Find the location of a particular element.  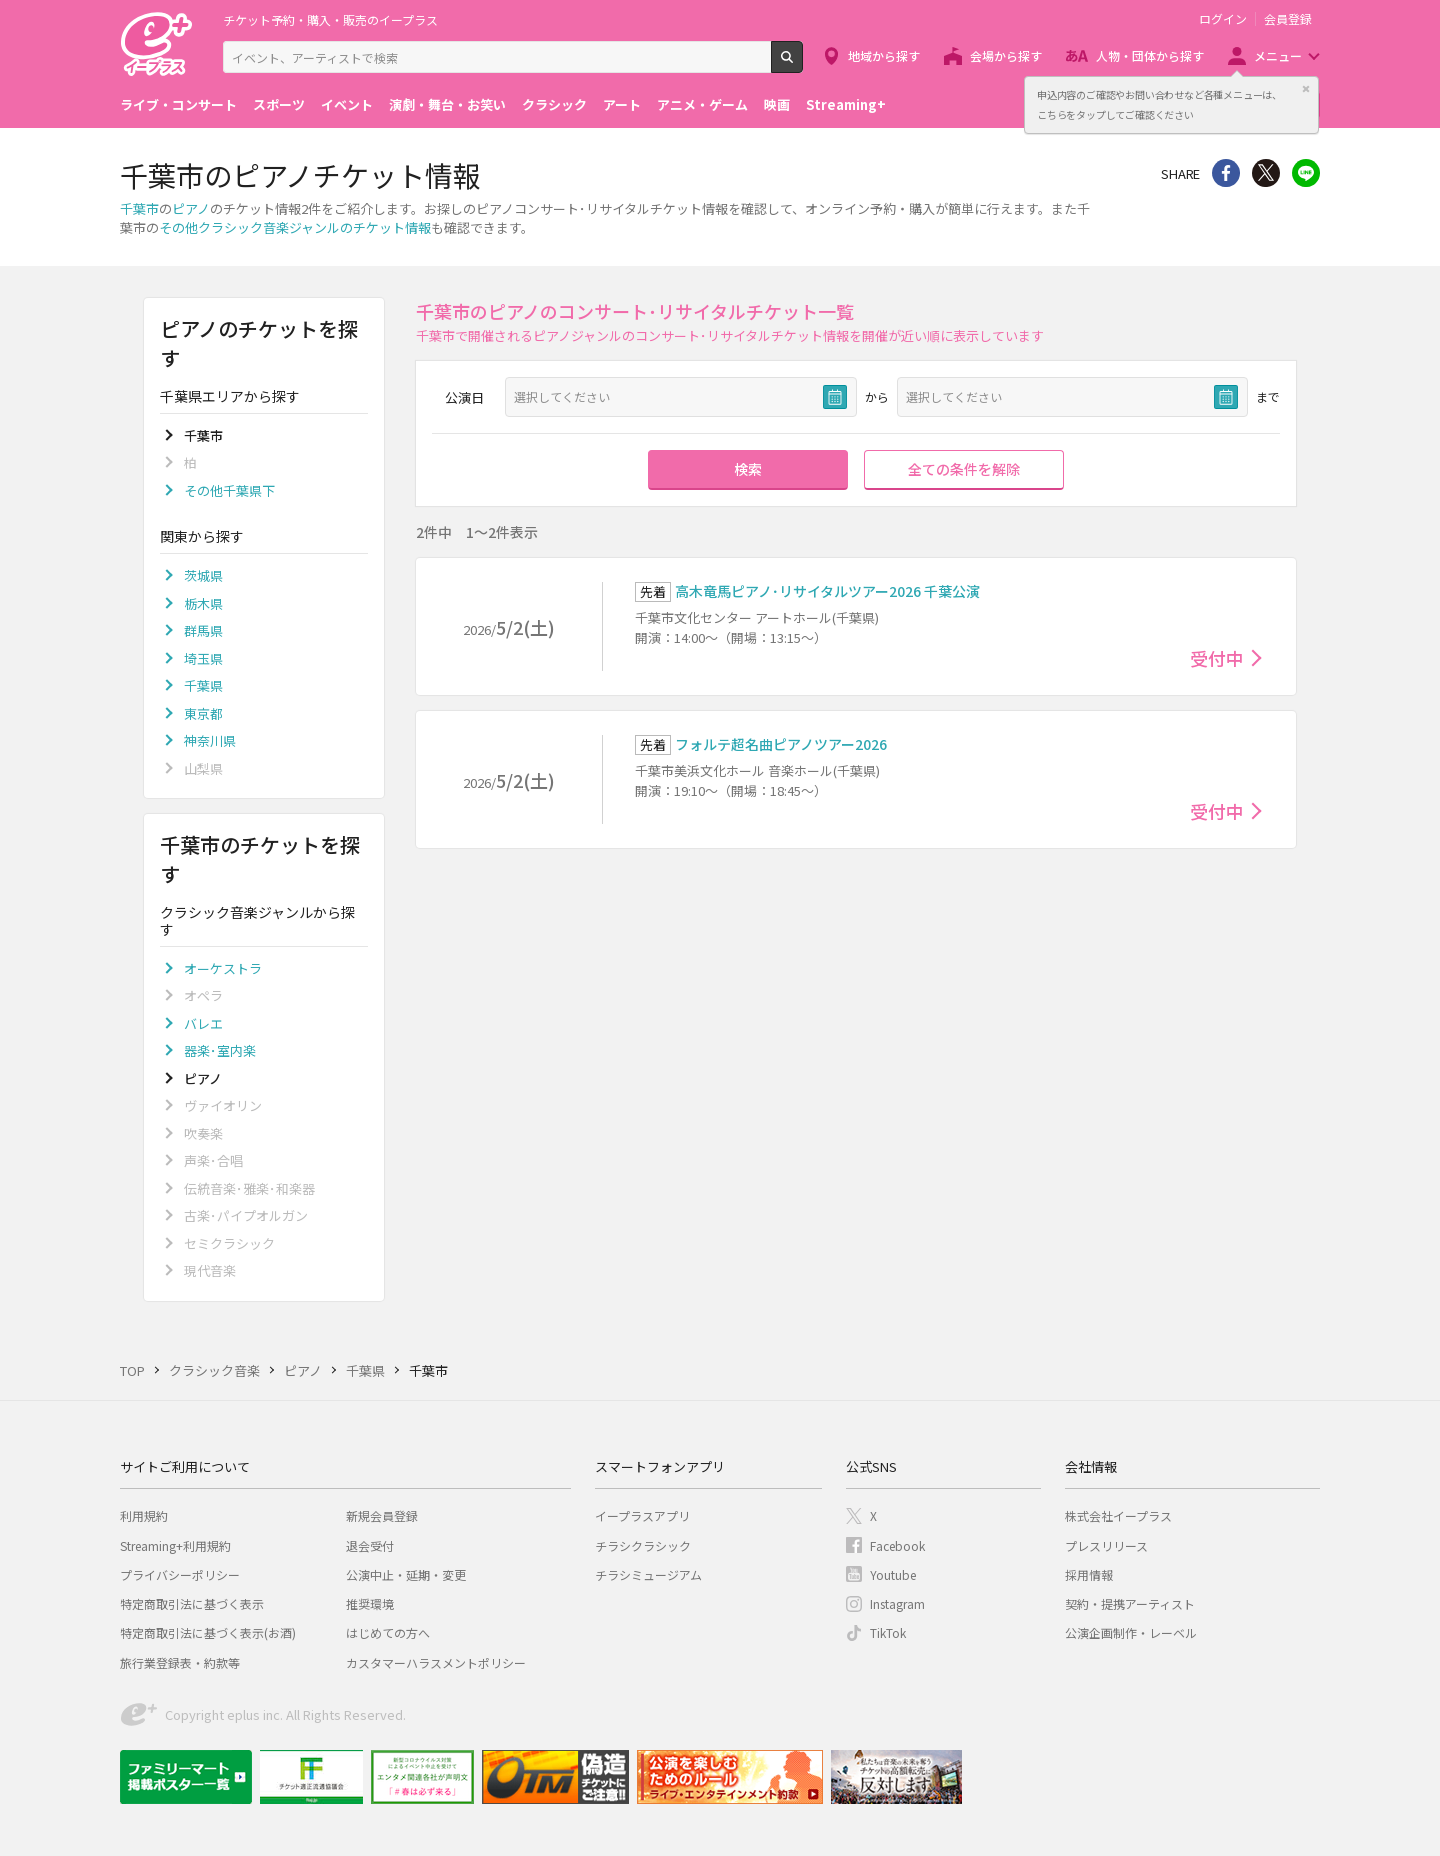

チラシミュージアム is located at coordinates (648, 1574).